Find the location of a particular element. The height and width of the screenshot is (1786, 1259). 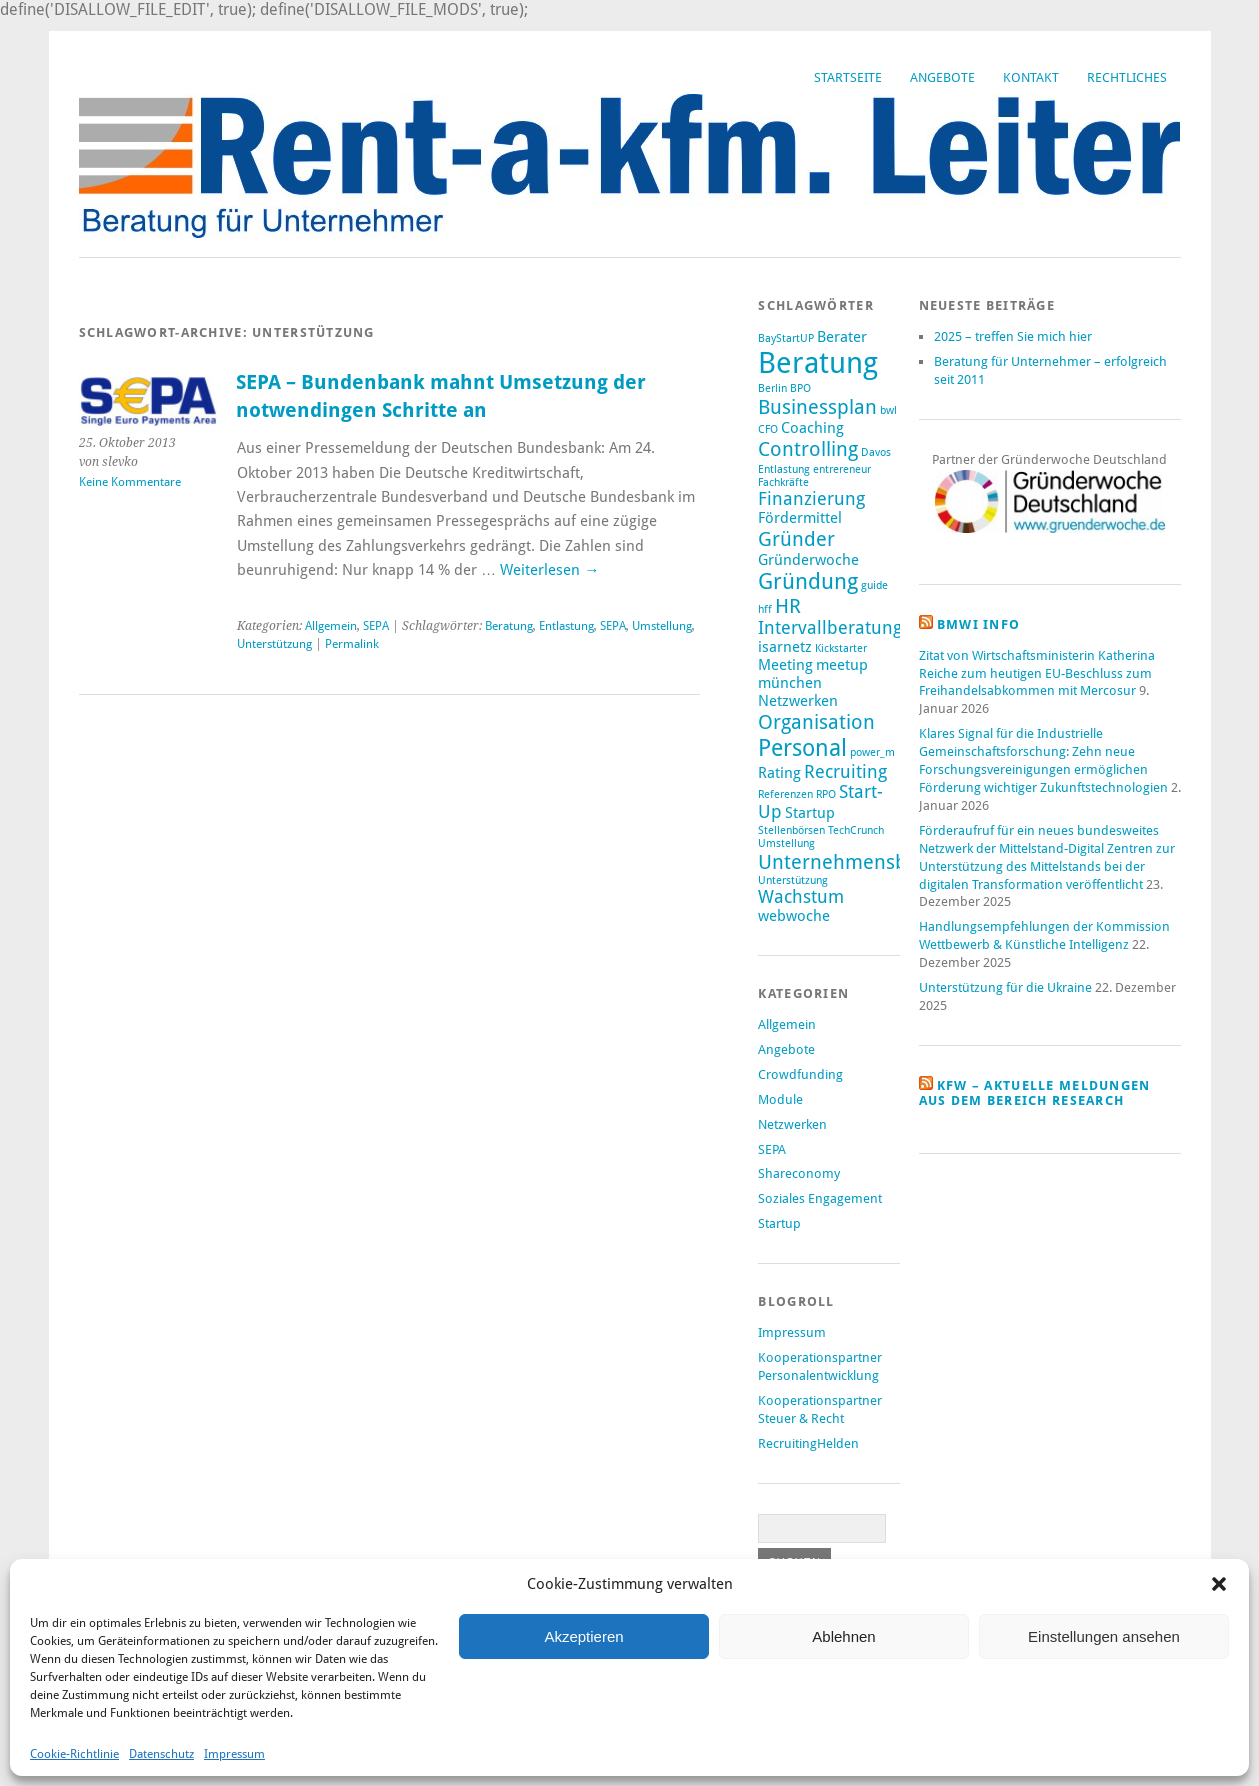

Berater [Berater (2 Einträge)] is located at coordinates (842, 337).